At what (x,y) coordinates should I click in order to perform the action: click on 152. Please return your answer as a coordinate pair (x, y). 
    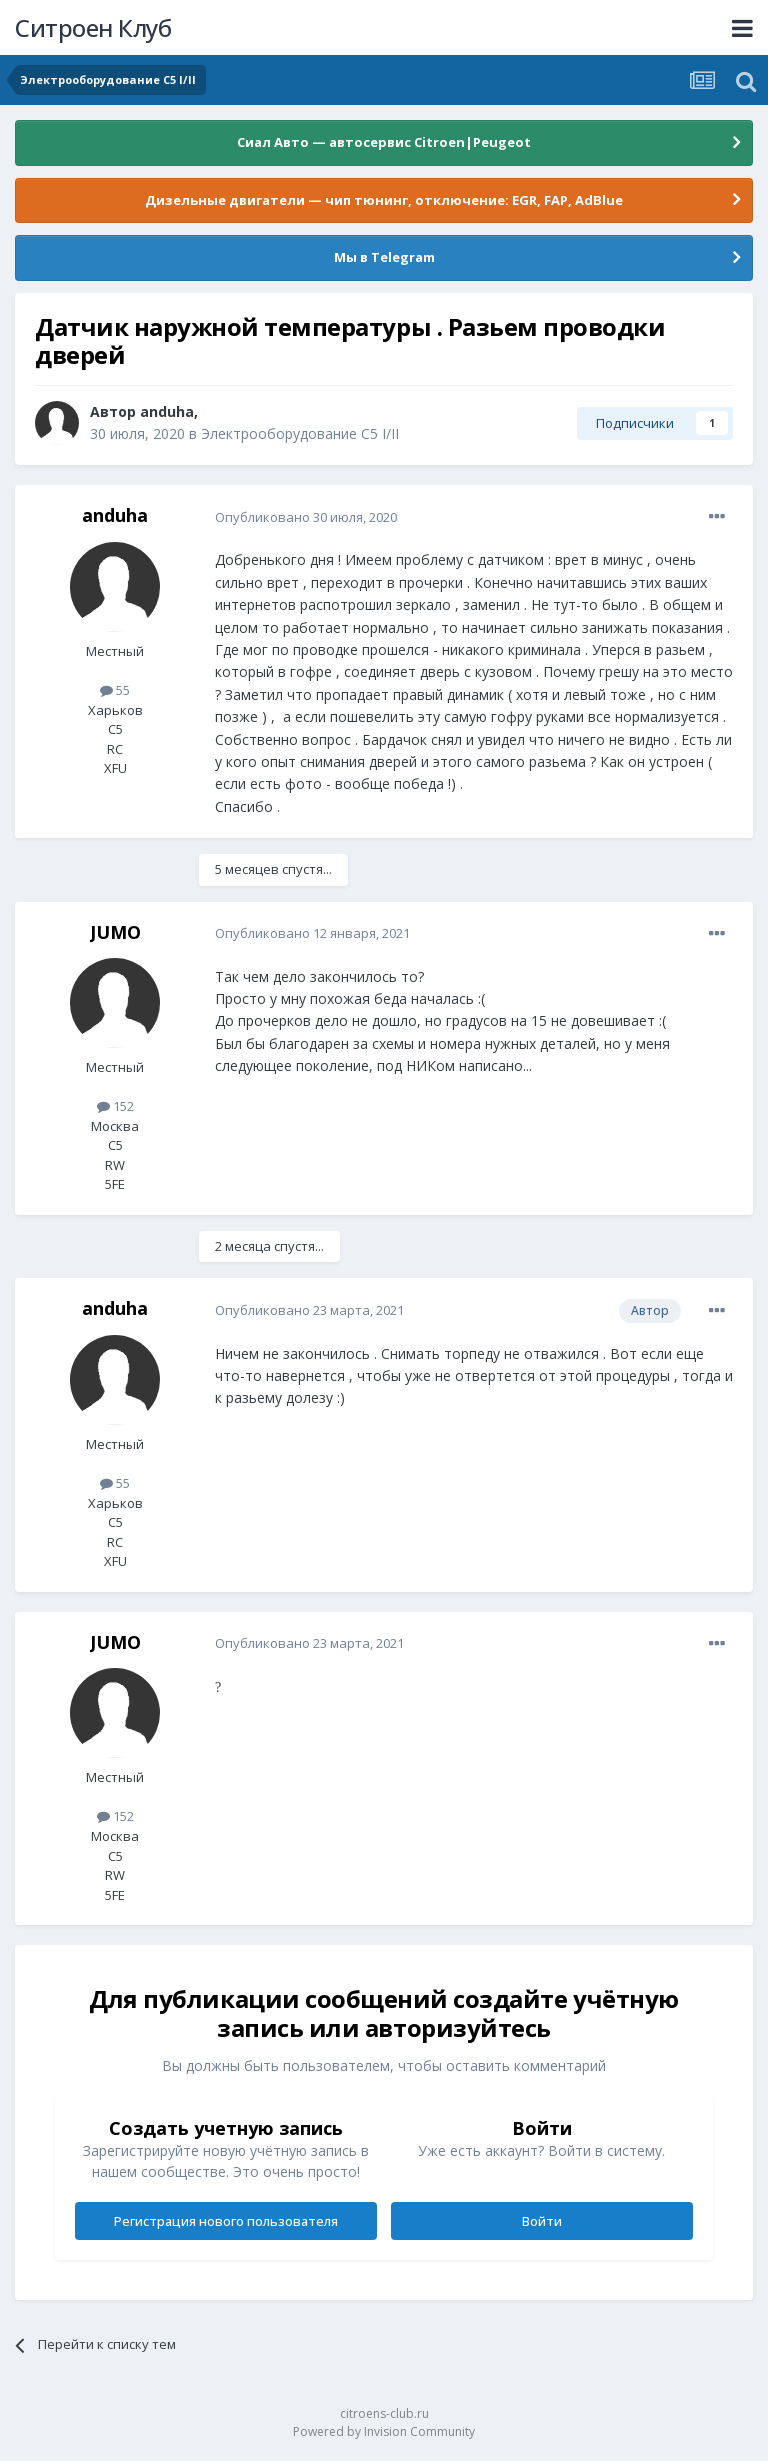
    Looking at the image, I should click on (115, 1106).